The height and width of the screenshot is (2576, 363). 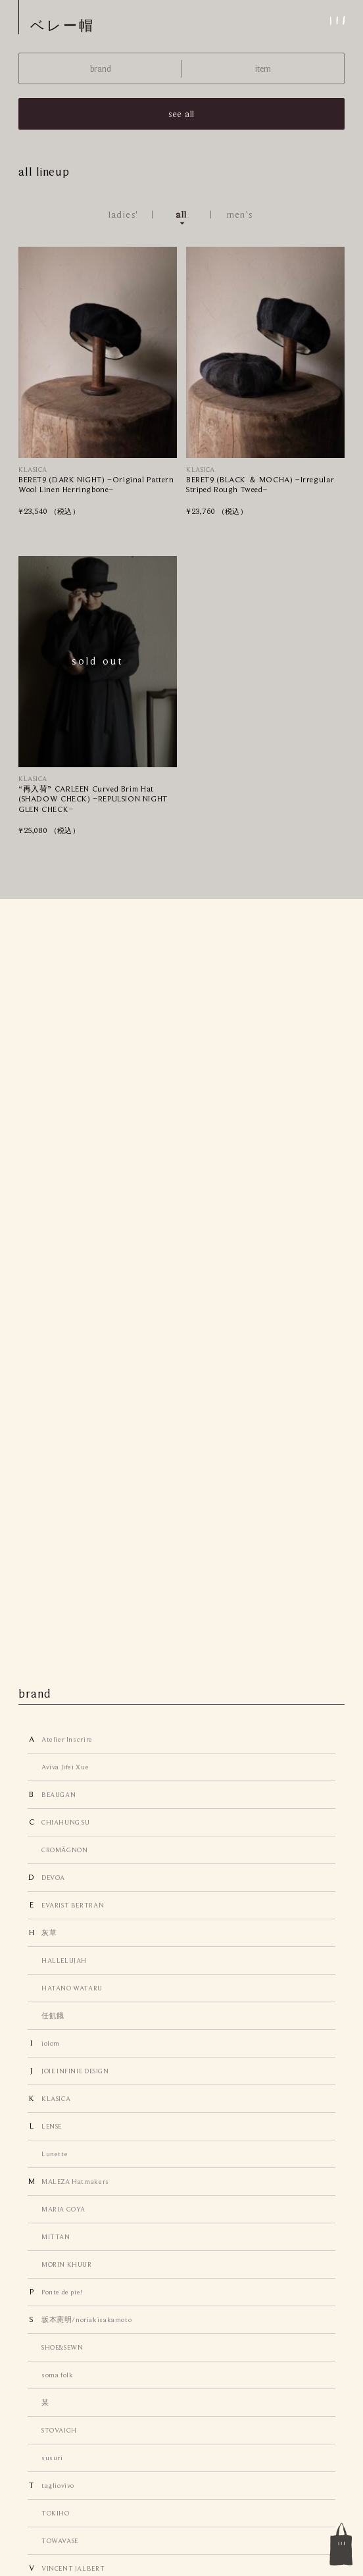 What do you see at coordinates (65, 1767) in the screenshot?
I see `Aviva Jifei Xue` at bounding box center [65, 1767].